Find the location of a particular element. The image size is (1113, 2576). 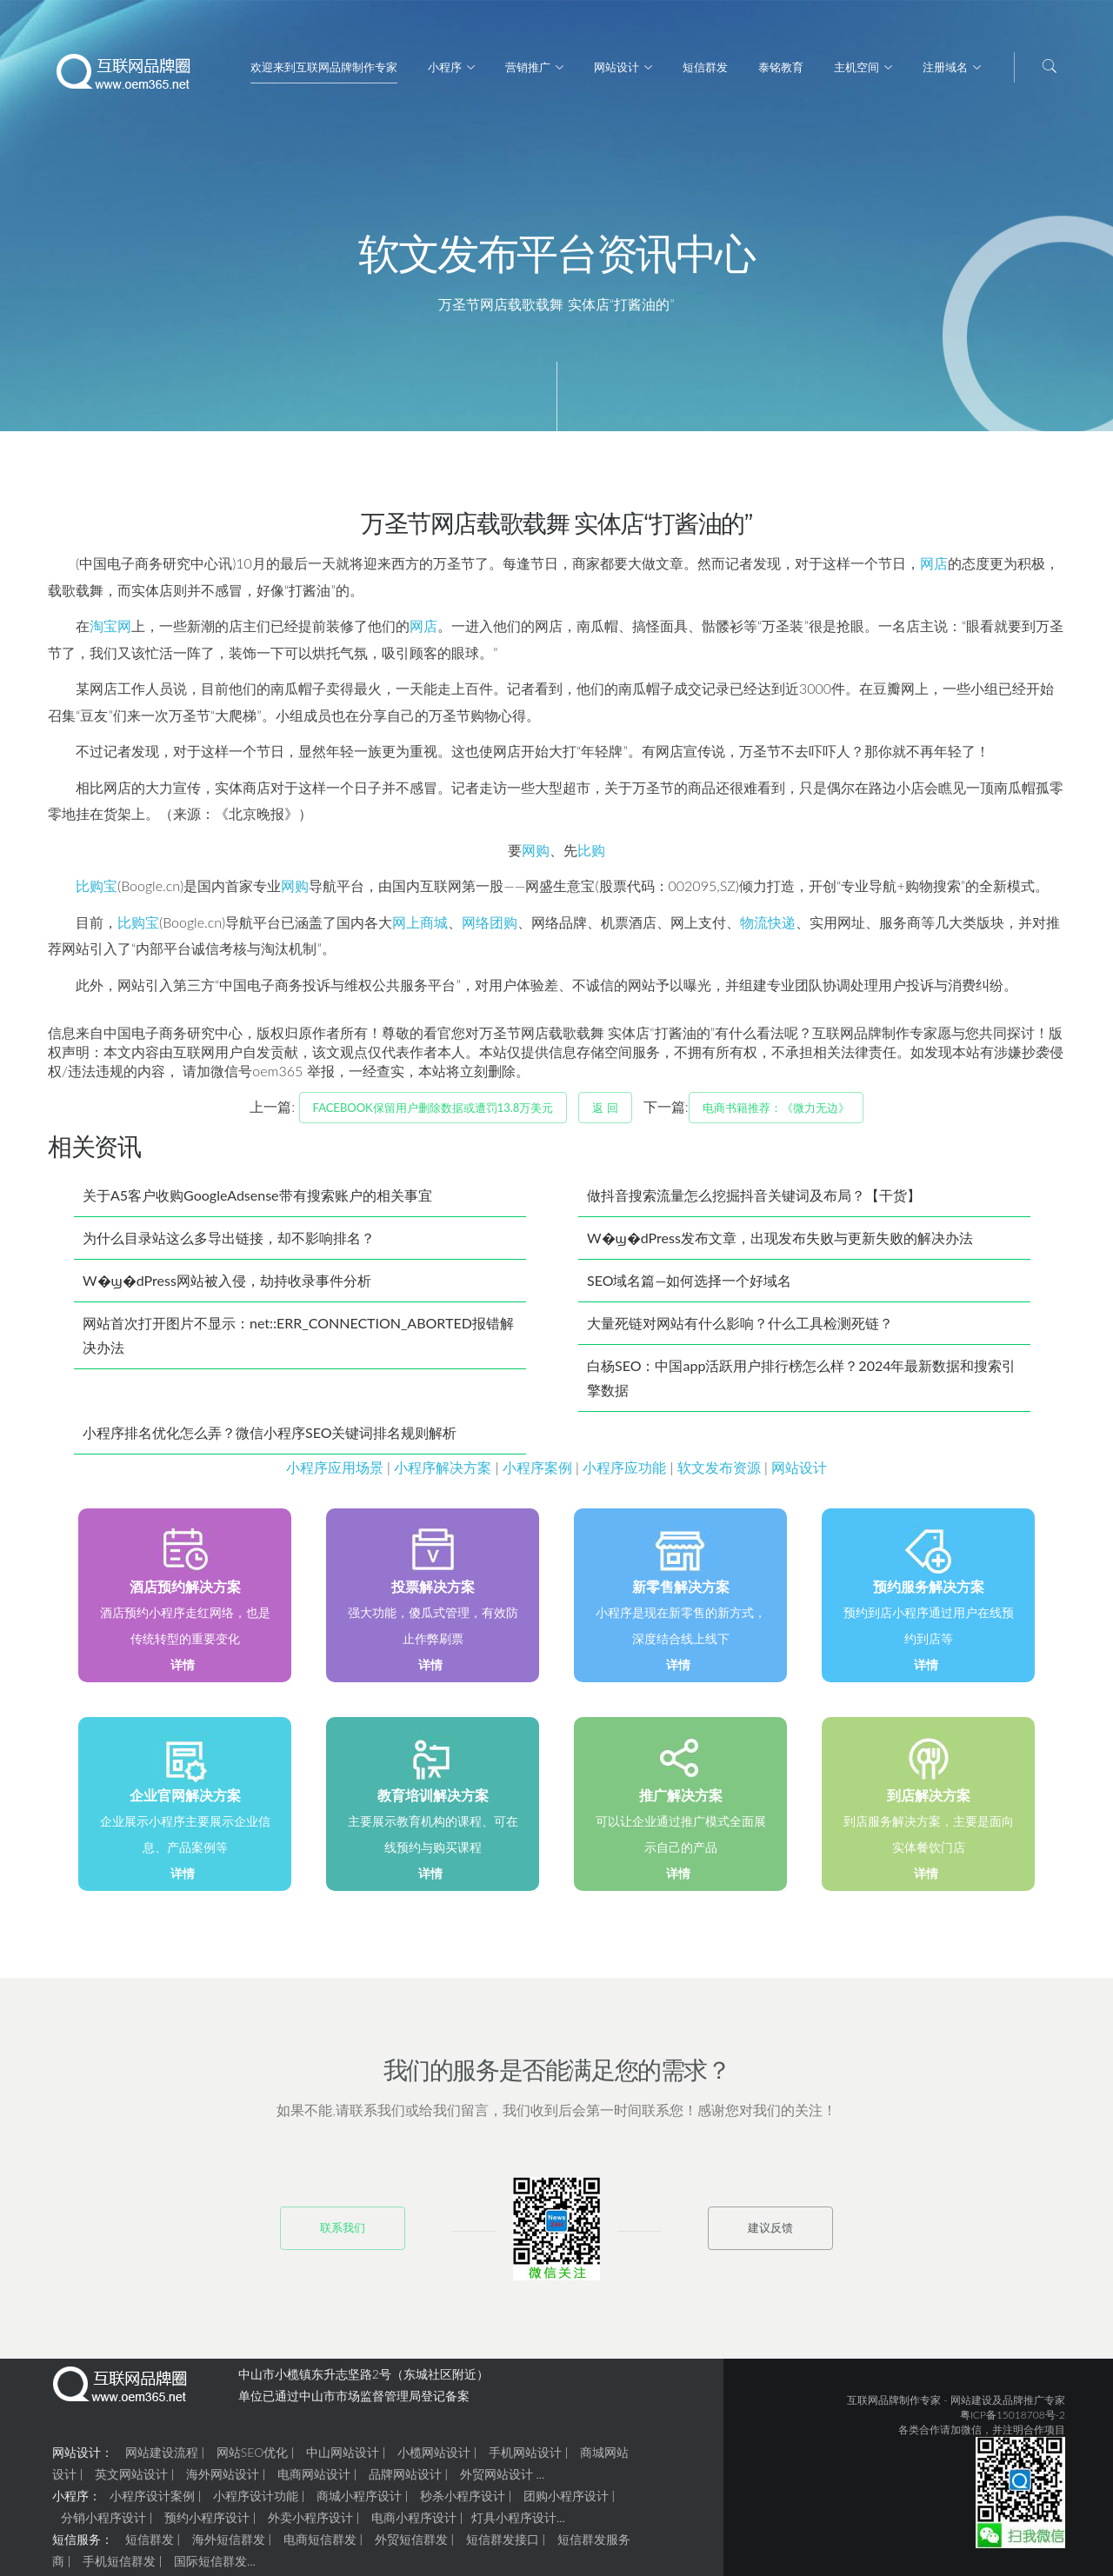

电商网站设计 is located at coordinates (313, 2480).